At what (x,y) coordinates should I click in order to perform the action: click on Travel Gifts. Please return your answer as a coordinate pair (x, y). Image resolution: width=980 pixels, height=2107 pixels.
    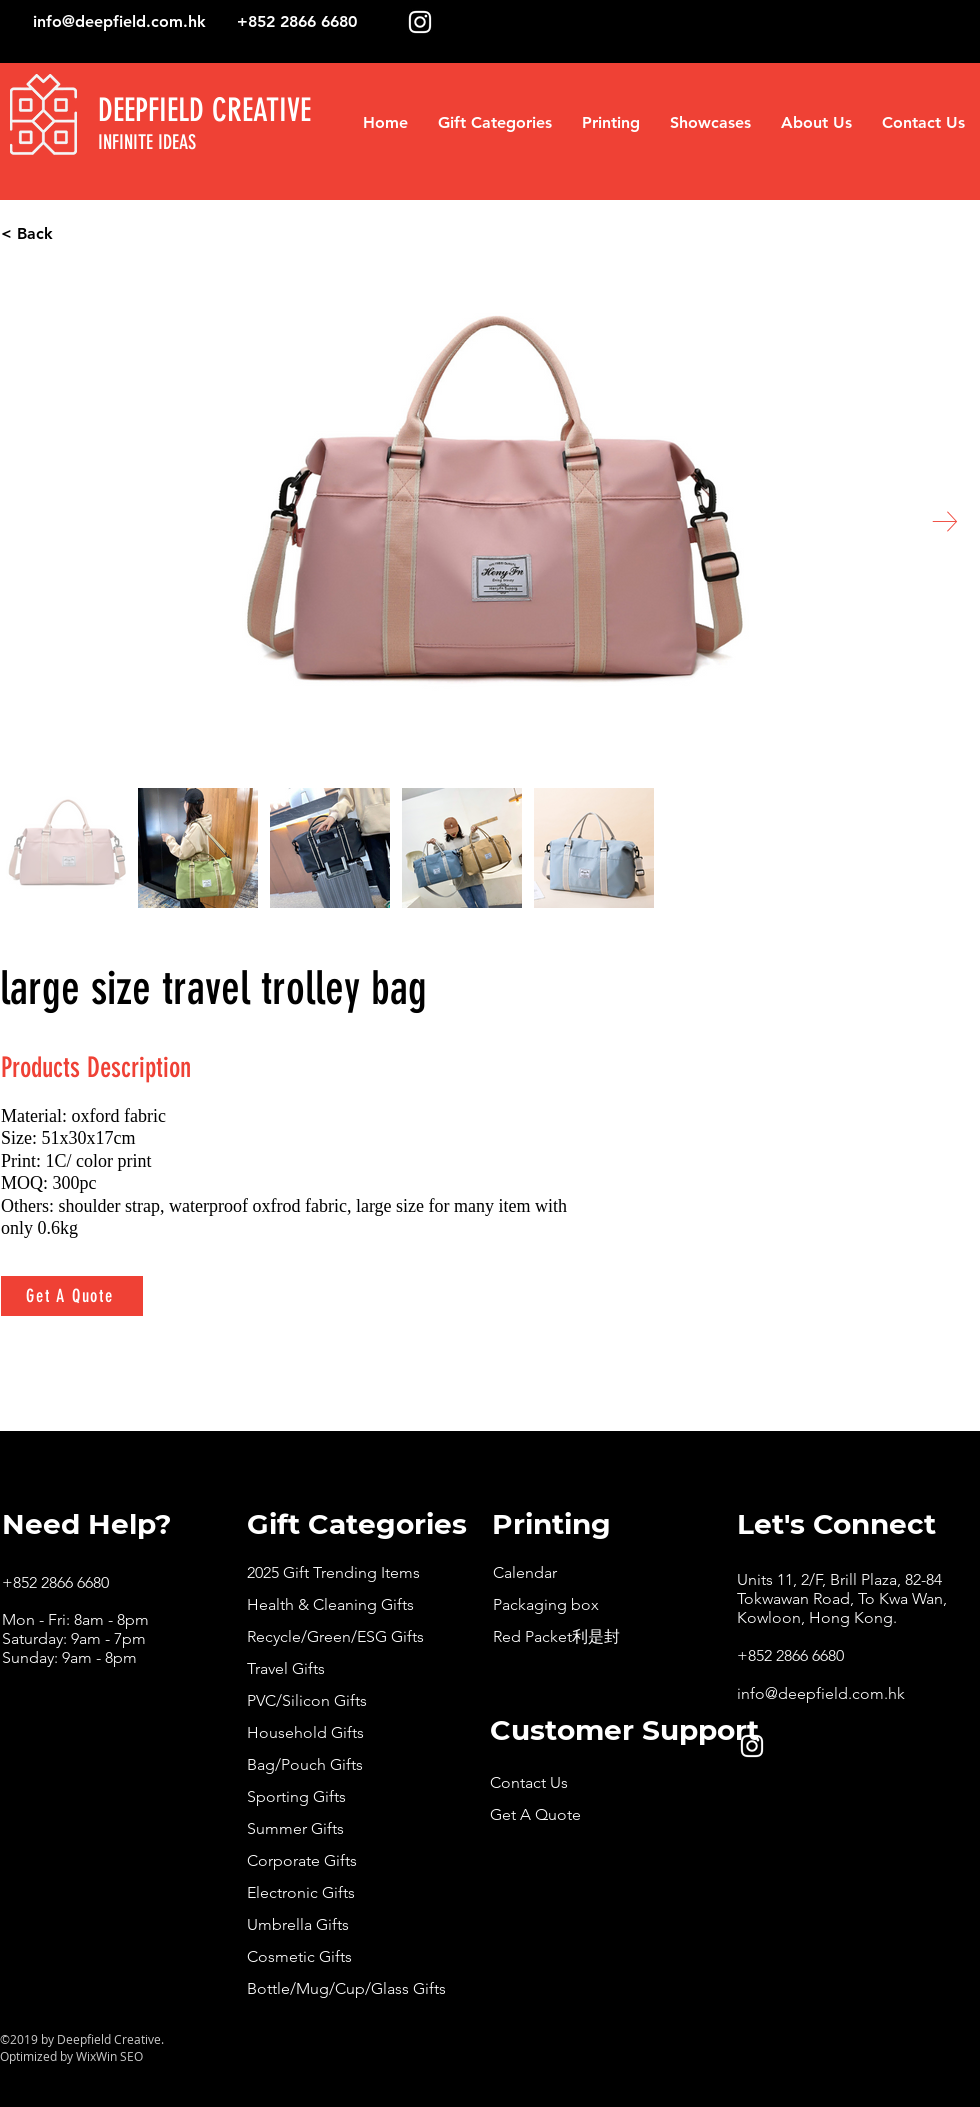
    Looking at the image, I should click on (286, 1668).